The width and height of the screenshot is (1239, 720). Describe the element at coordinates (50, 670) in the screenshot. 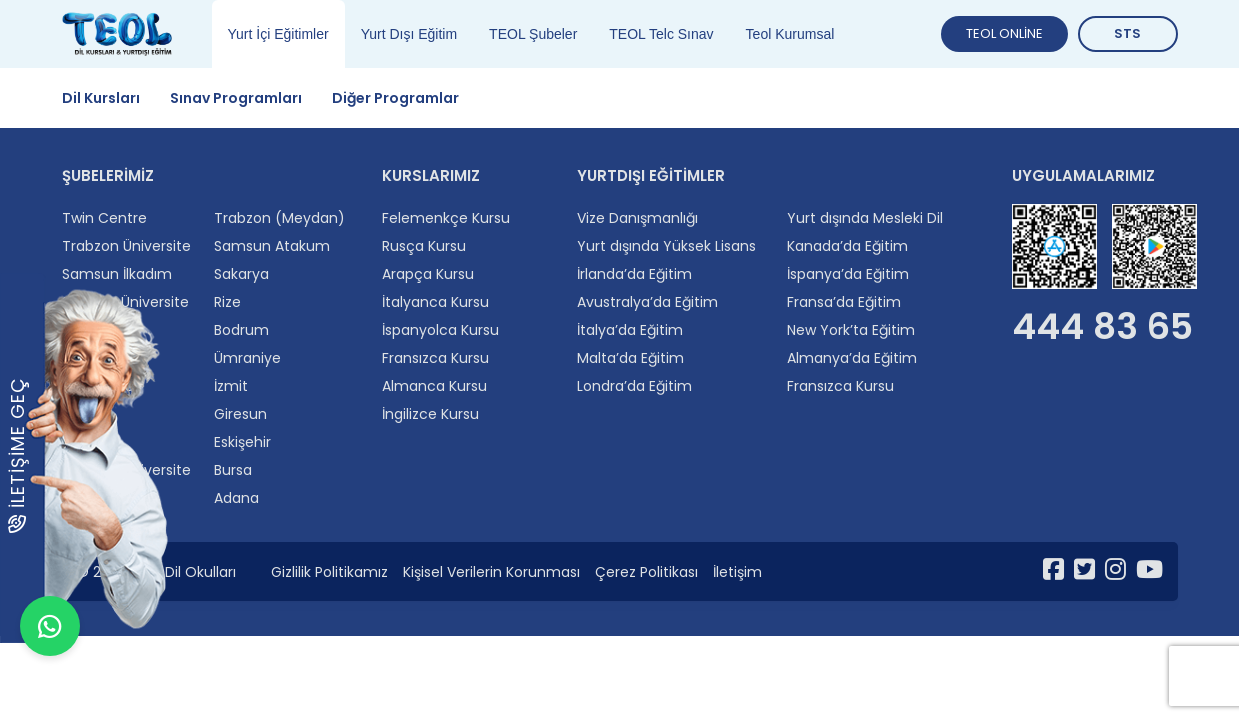

I see `[WhatsApp ile iletişime geçin]` at that location.